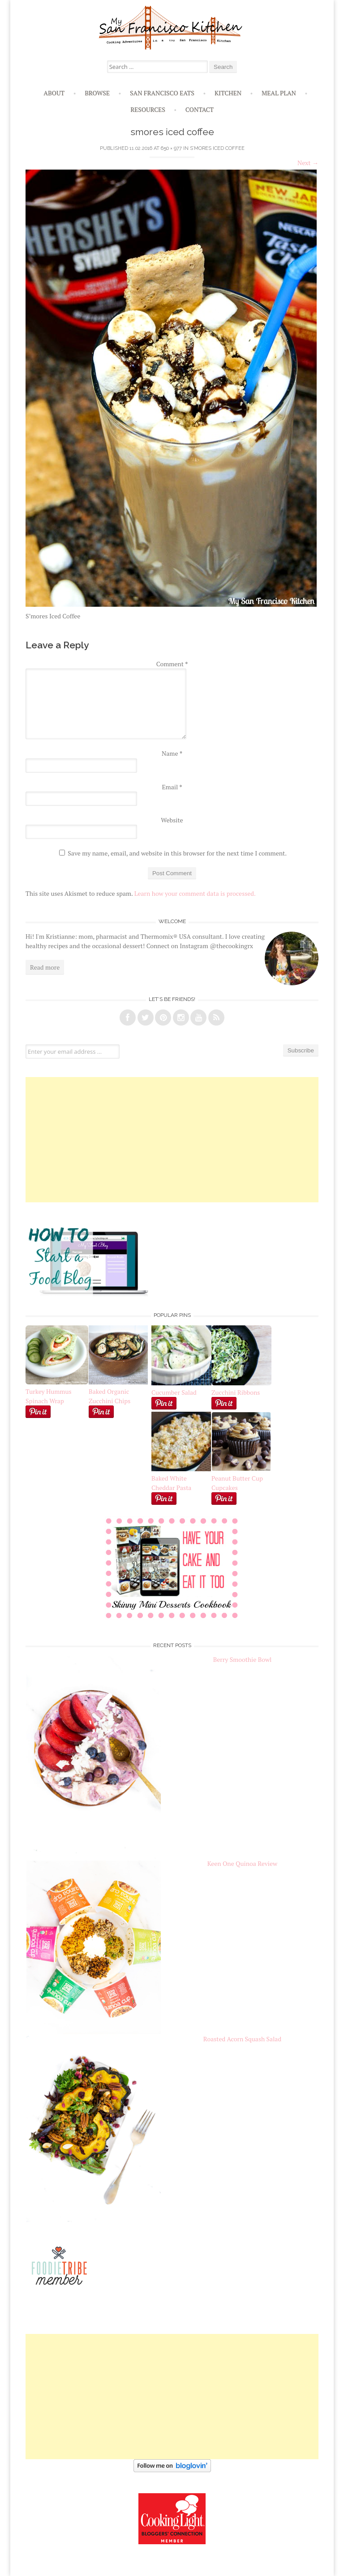  I want to click on Learn how your comment data is processed., so click(195, 893).